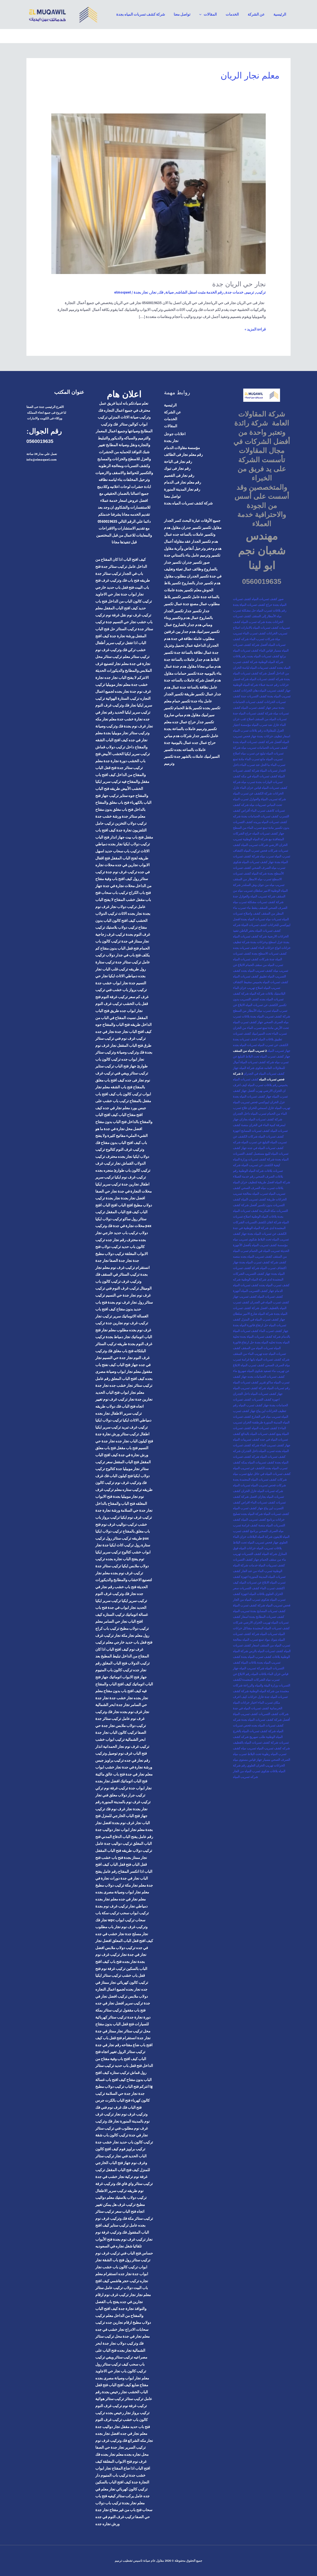 Image resolution: width=317 pixels, height=2576 pixels. What do you see at coordinates (259, 723) in the screenshot?
I see `سعر جهاز كشف تسرب المياه` at bounding box center [259, 723].